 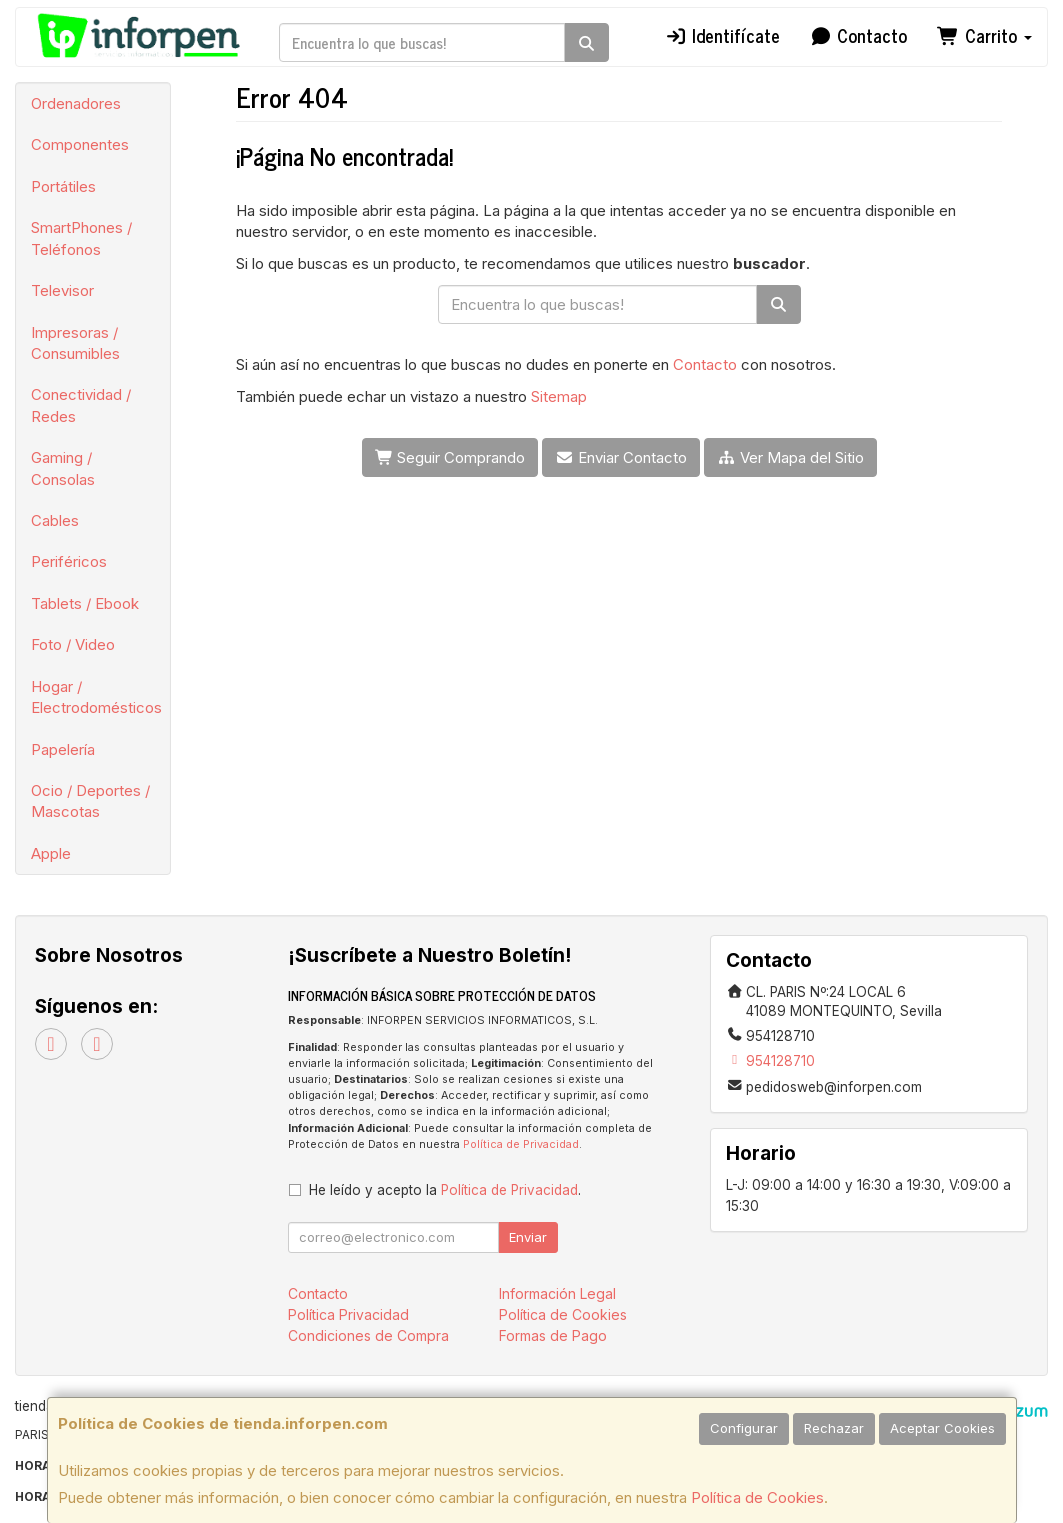 I want to click on Rechazar, so click(x=834, y=1428).